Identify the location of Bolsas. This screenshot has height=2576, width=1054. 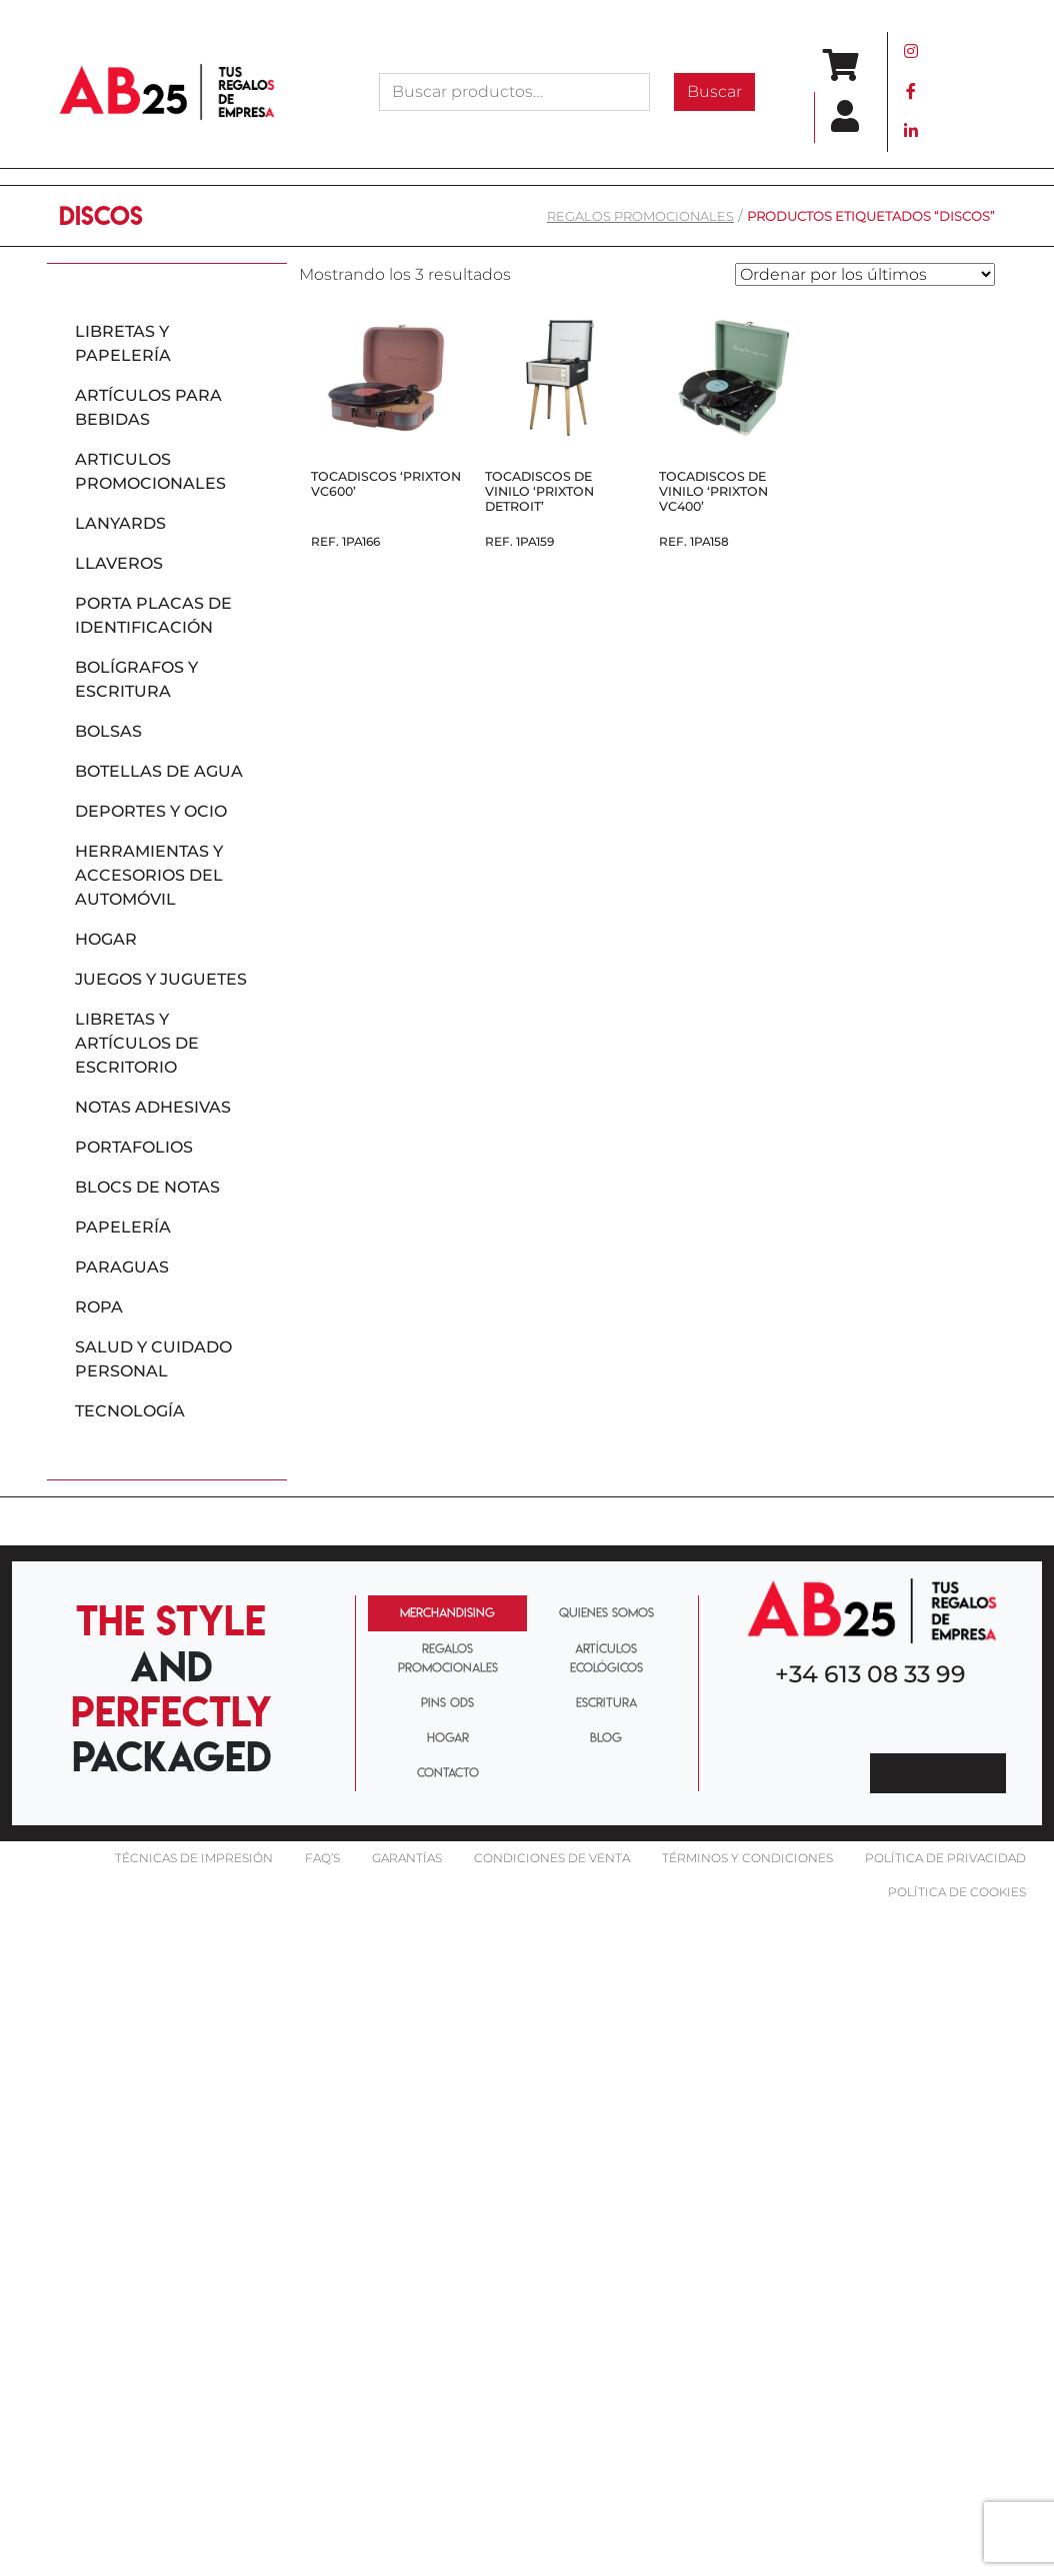
(108, 731).